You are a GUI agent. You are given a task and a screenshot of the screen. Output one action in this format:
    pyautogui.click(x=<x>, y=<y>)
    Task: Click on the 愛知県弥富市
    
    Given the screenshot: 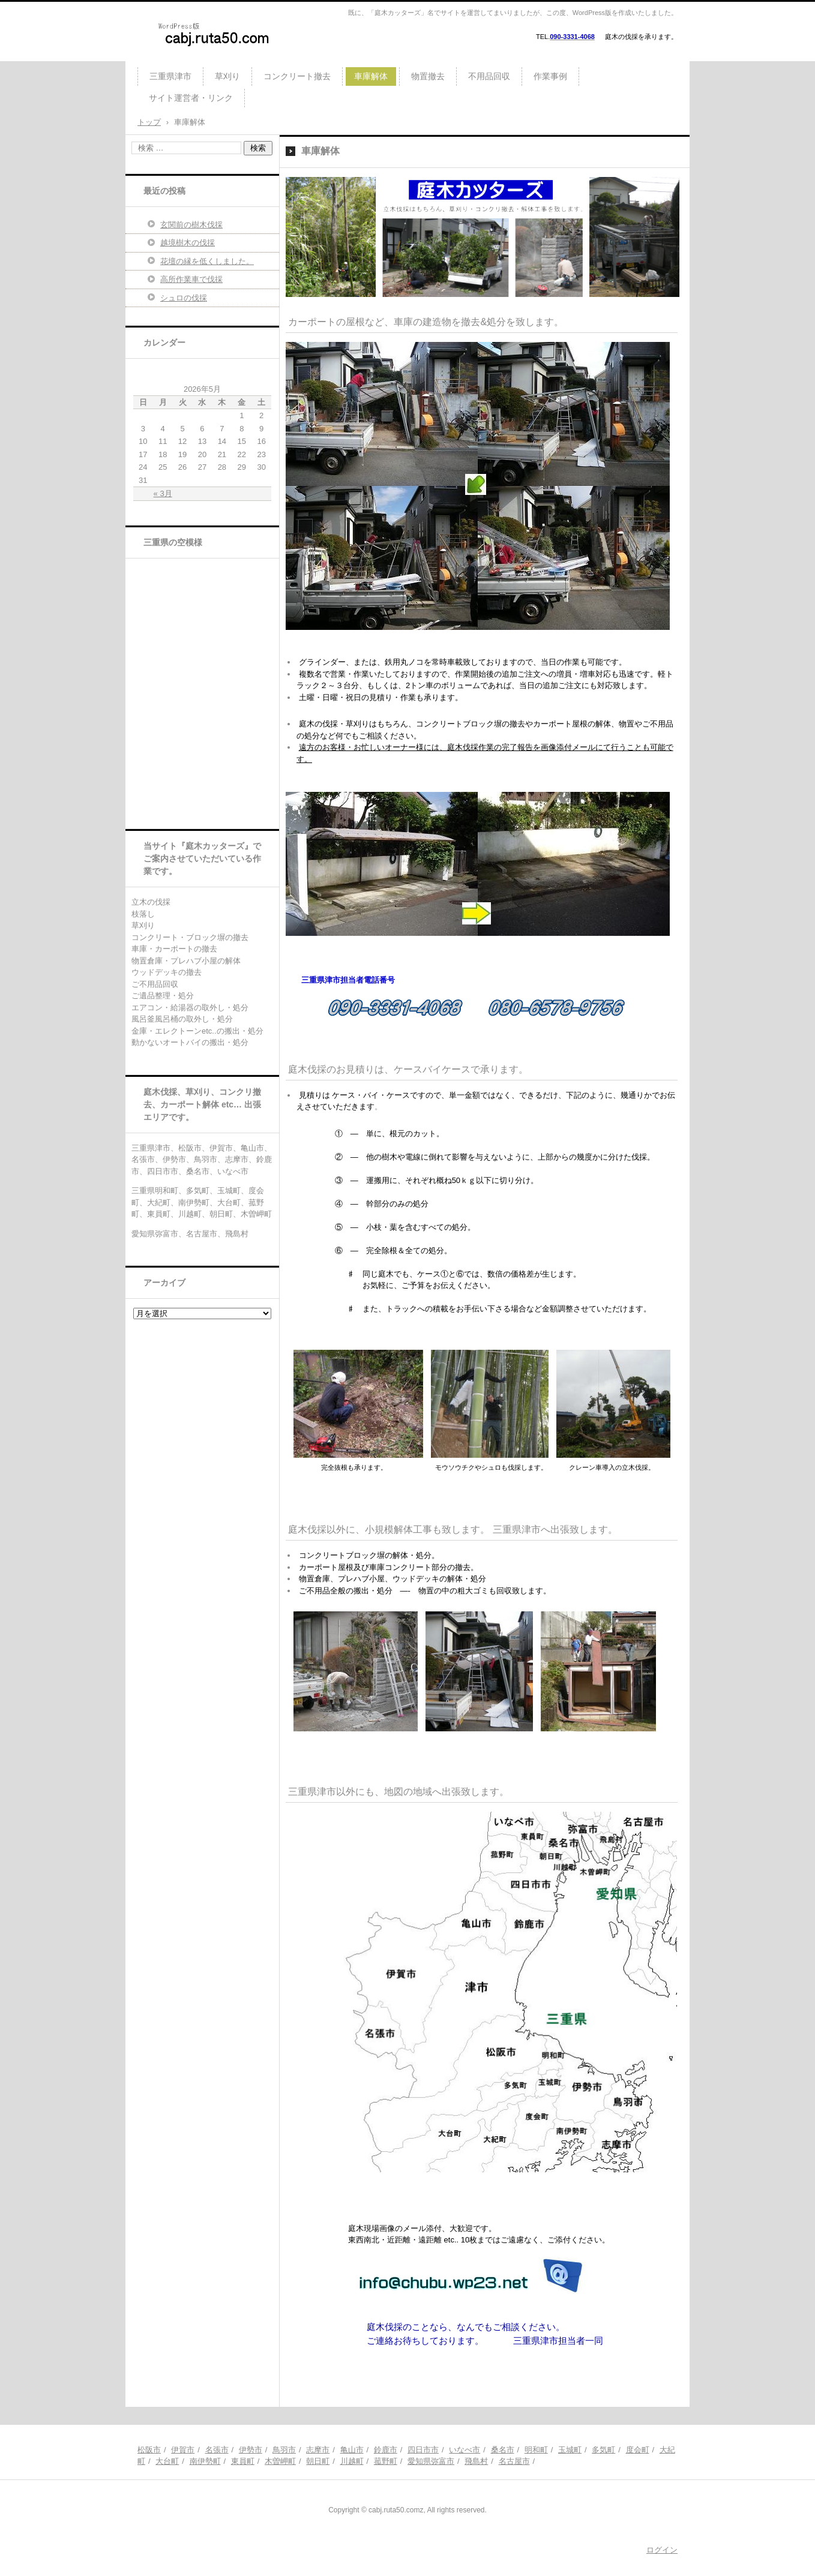 What is the action you would take?
    pyautogui.click(x=431, y=2461)
    